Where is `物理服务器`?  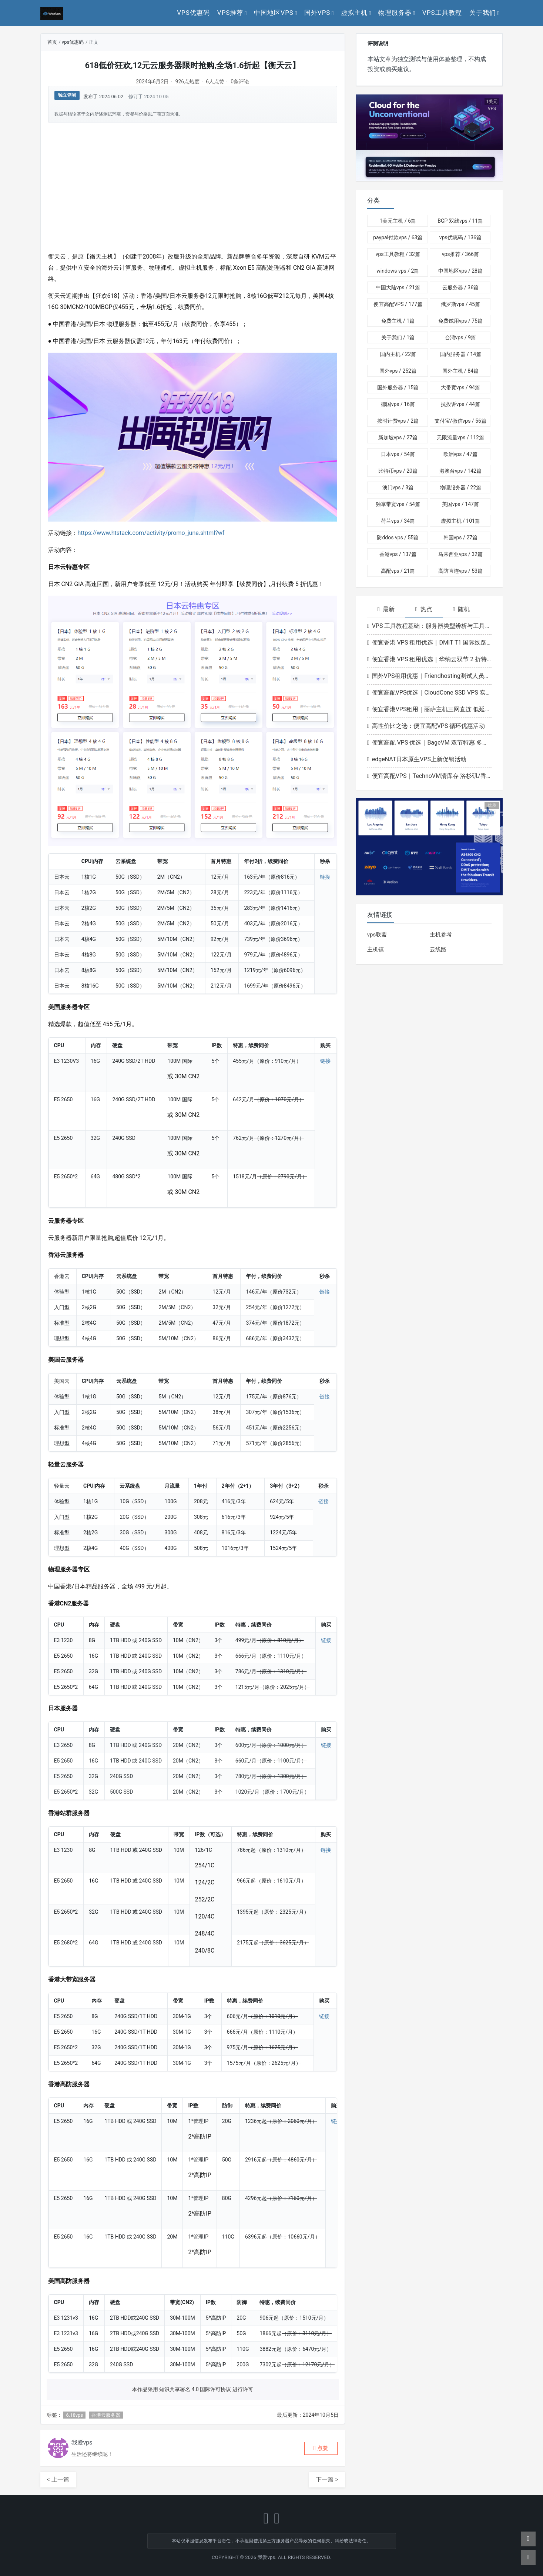 物理服务器 is located at coordinates (395, 12).